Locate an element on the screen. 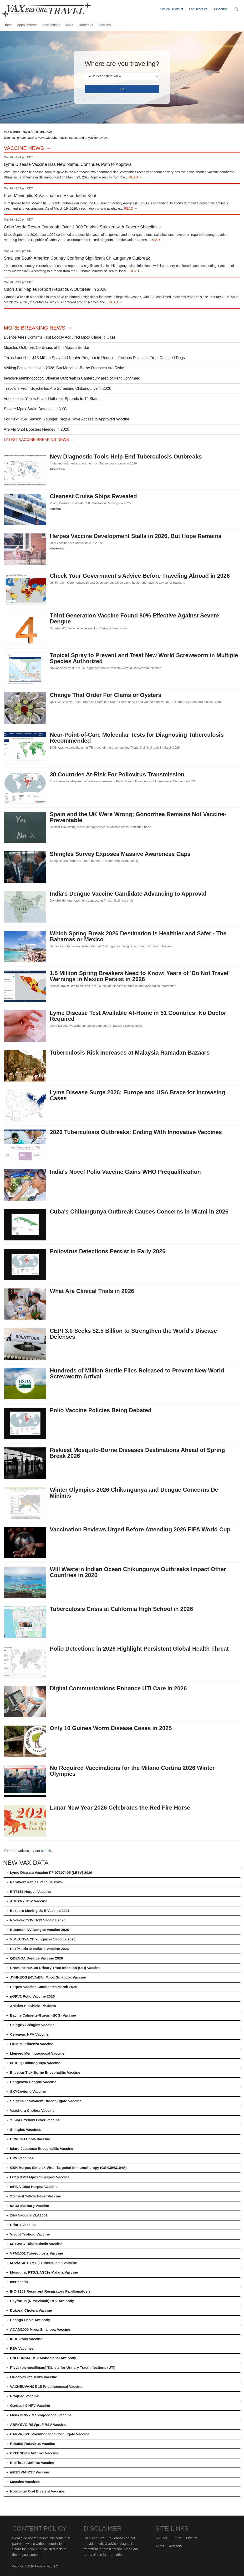 The image size is (244, 2576). Stamaril Yellow Fever Vaccine is located at coordinates (35, 2196).